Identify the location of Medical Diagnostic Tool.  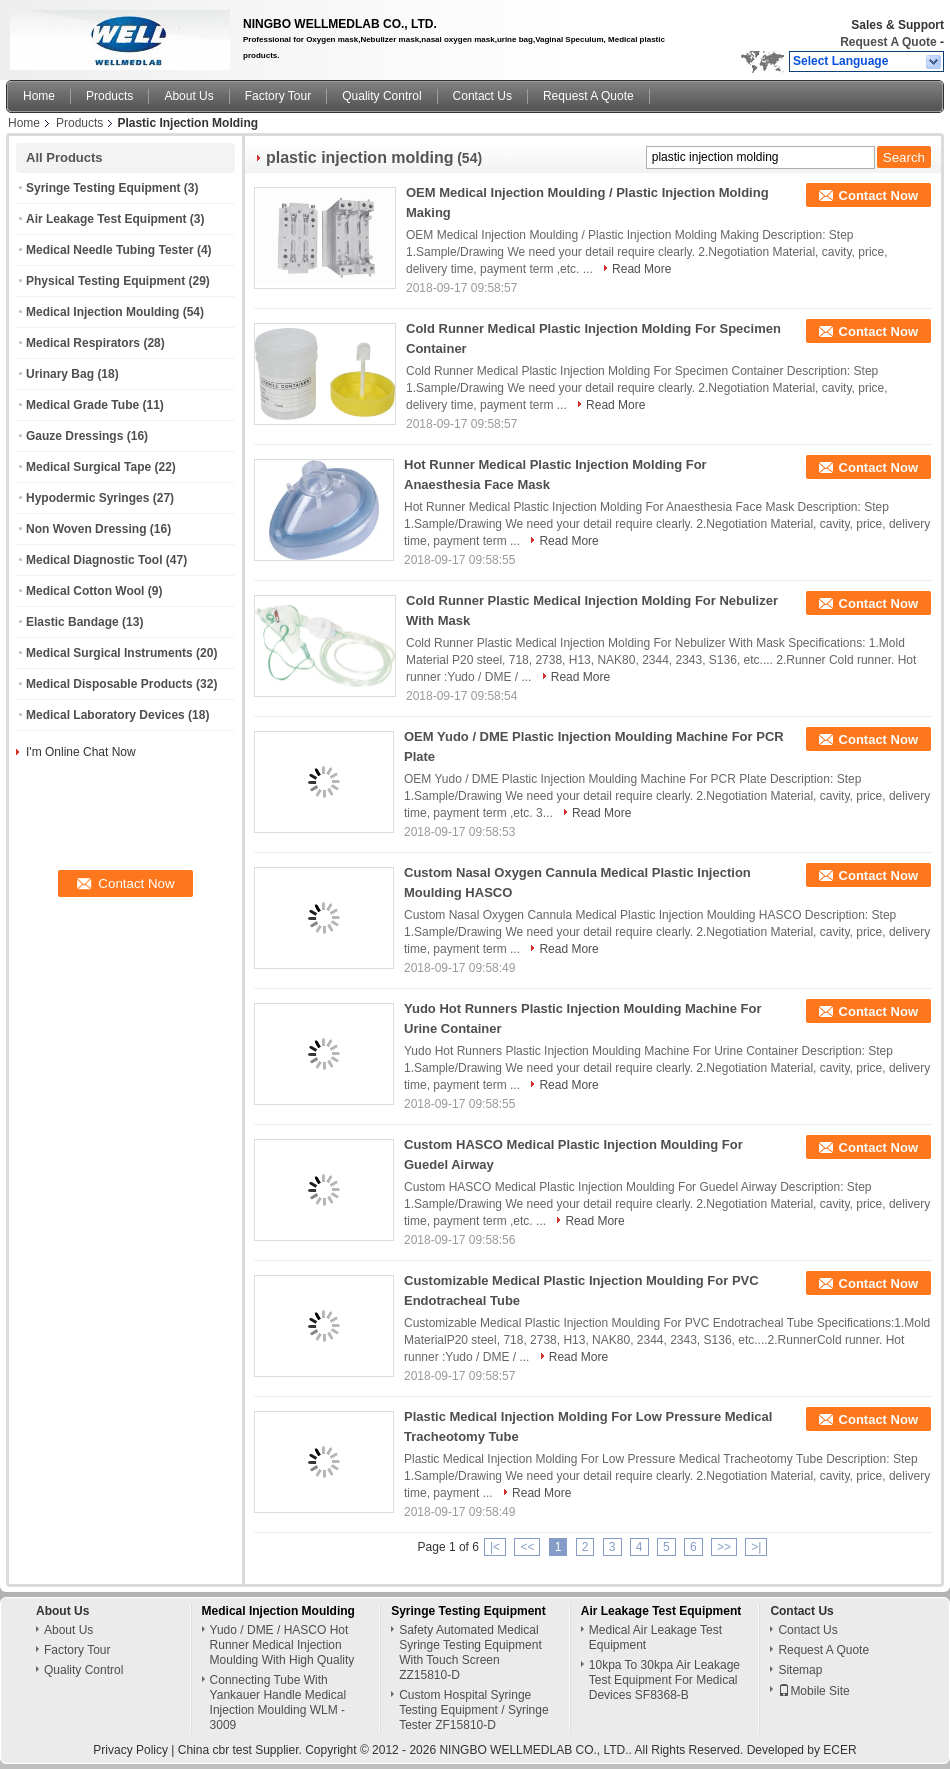
(94, 560).